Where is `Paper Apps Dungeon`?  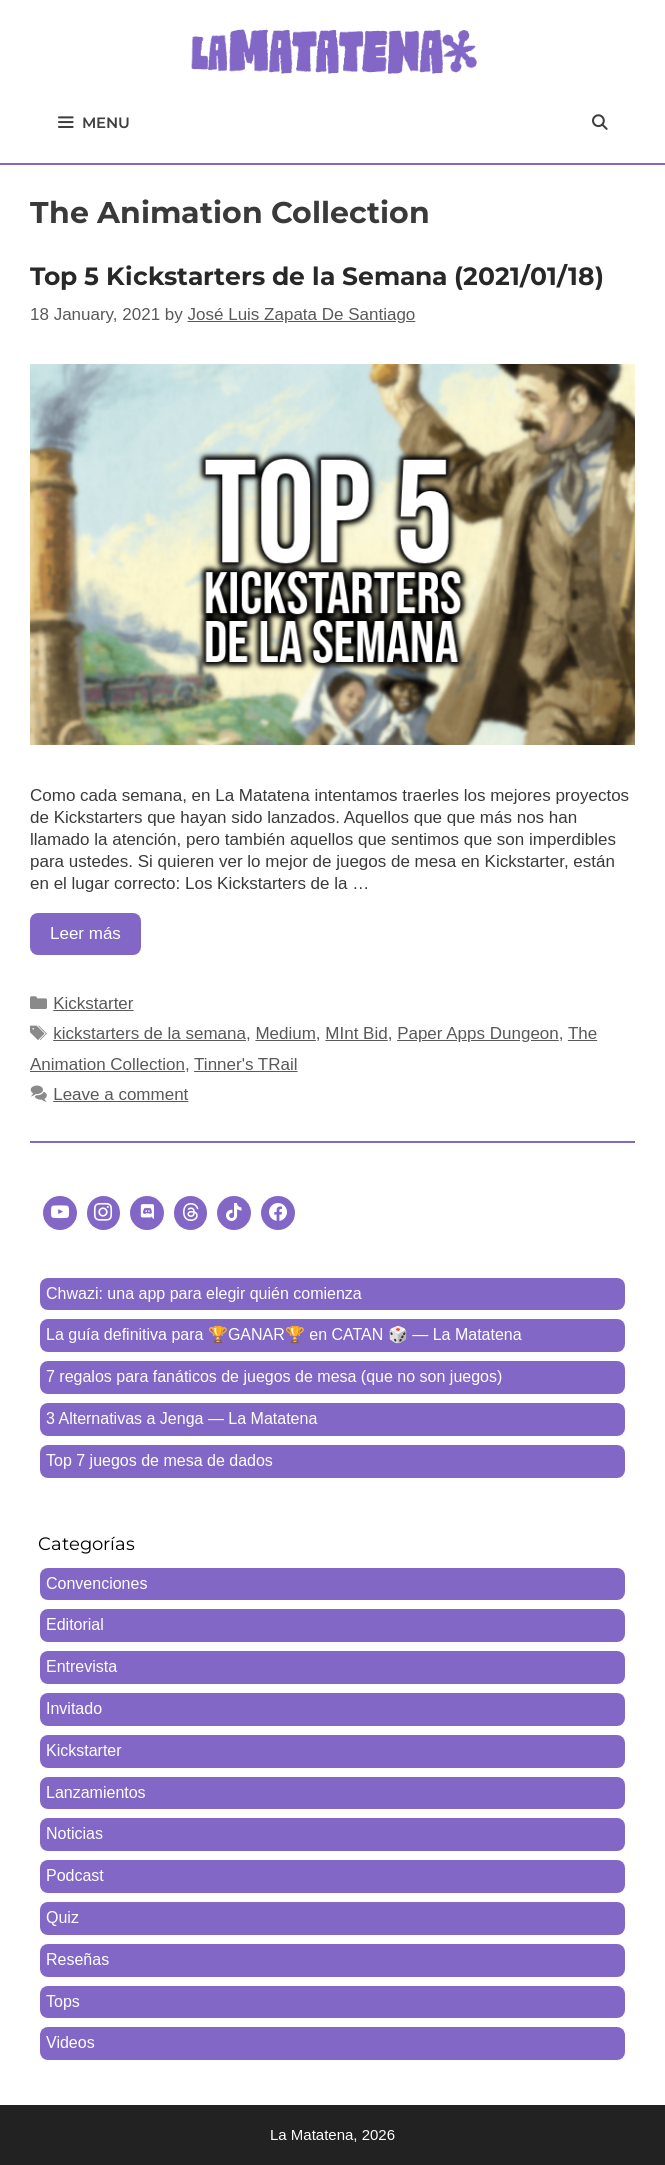 Paper Apps Dungeon is located at coordinates (478, 1033).